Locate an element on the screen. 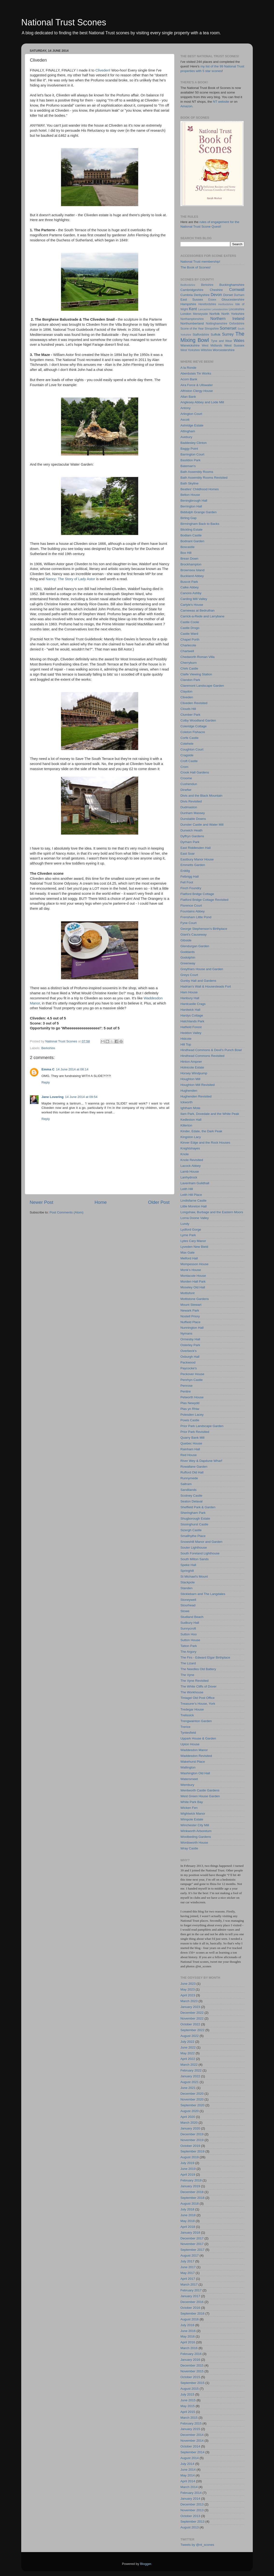  May 2023 is located at coordinates (187, 1989).